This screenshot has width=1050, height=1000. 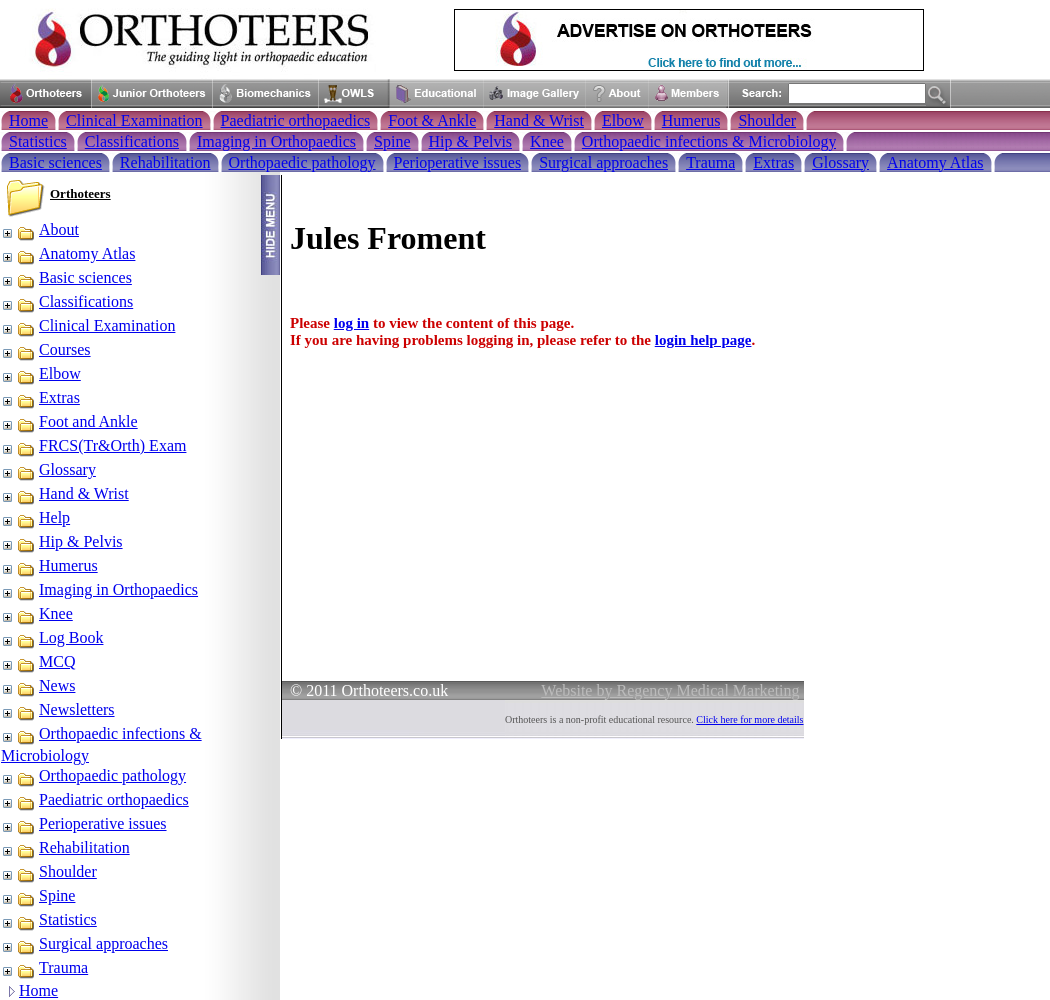 I want to click on News, so click(x=38, y=685).